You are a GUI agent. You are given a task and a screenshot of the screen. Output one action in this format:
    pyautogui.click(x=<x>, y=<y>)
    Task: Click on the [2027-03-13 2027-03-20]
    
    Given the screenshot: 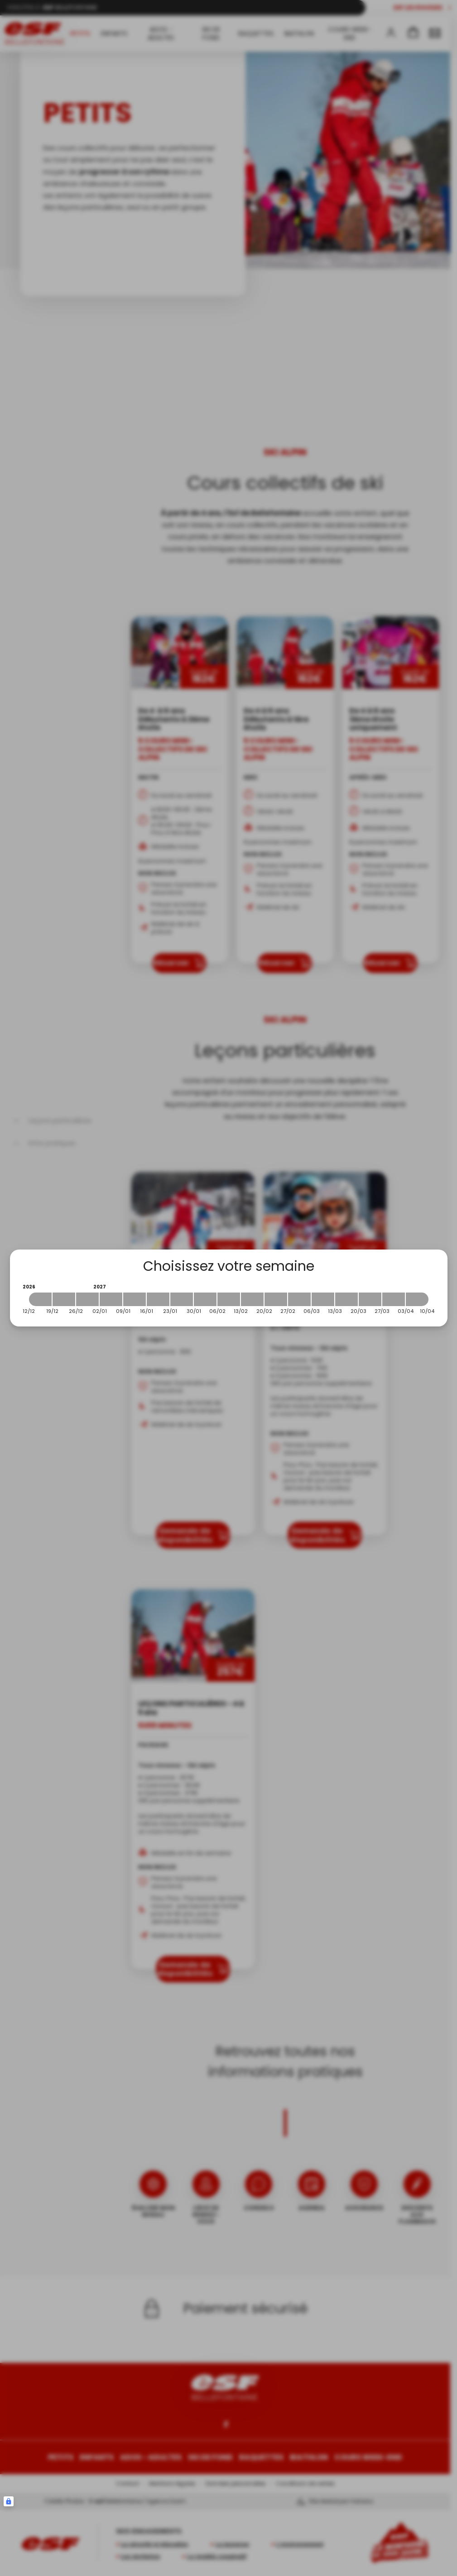 What is the action you would take?
    pyautogui.click(x=346, y=1299)
    